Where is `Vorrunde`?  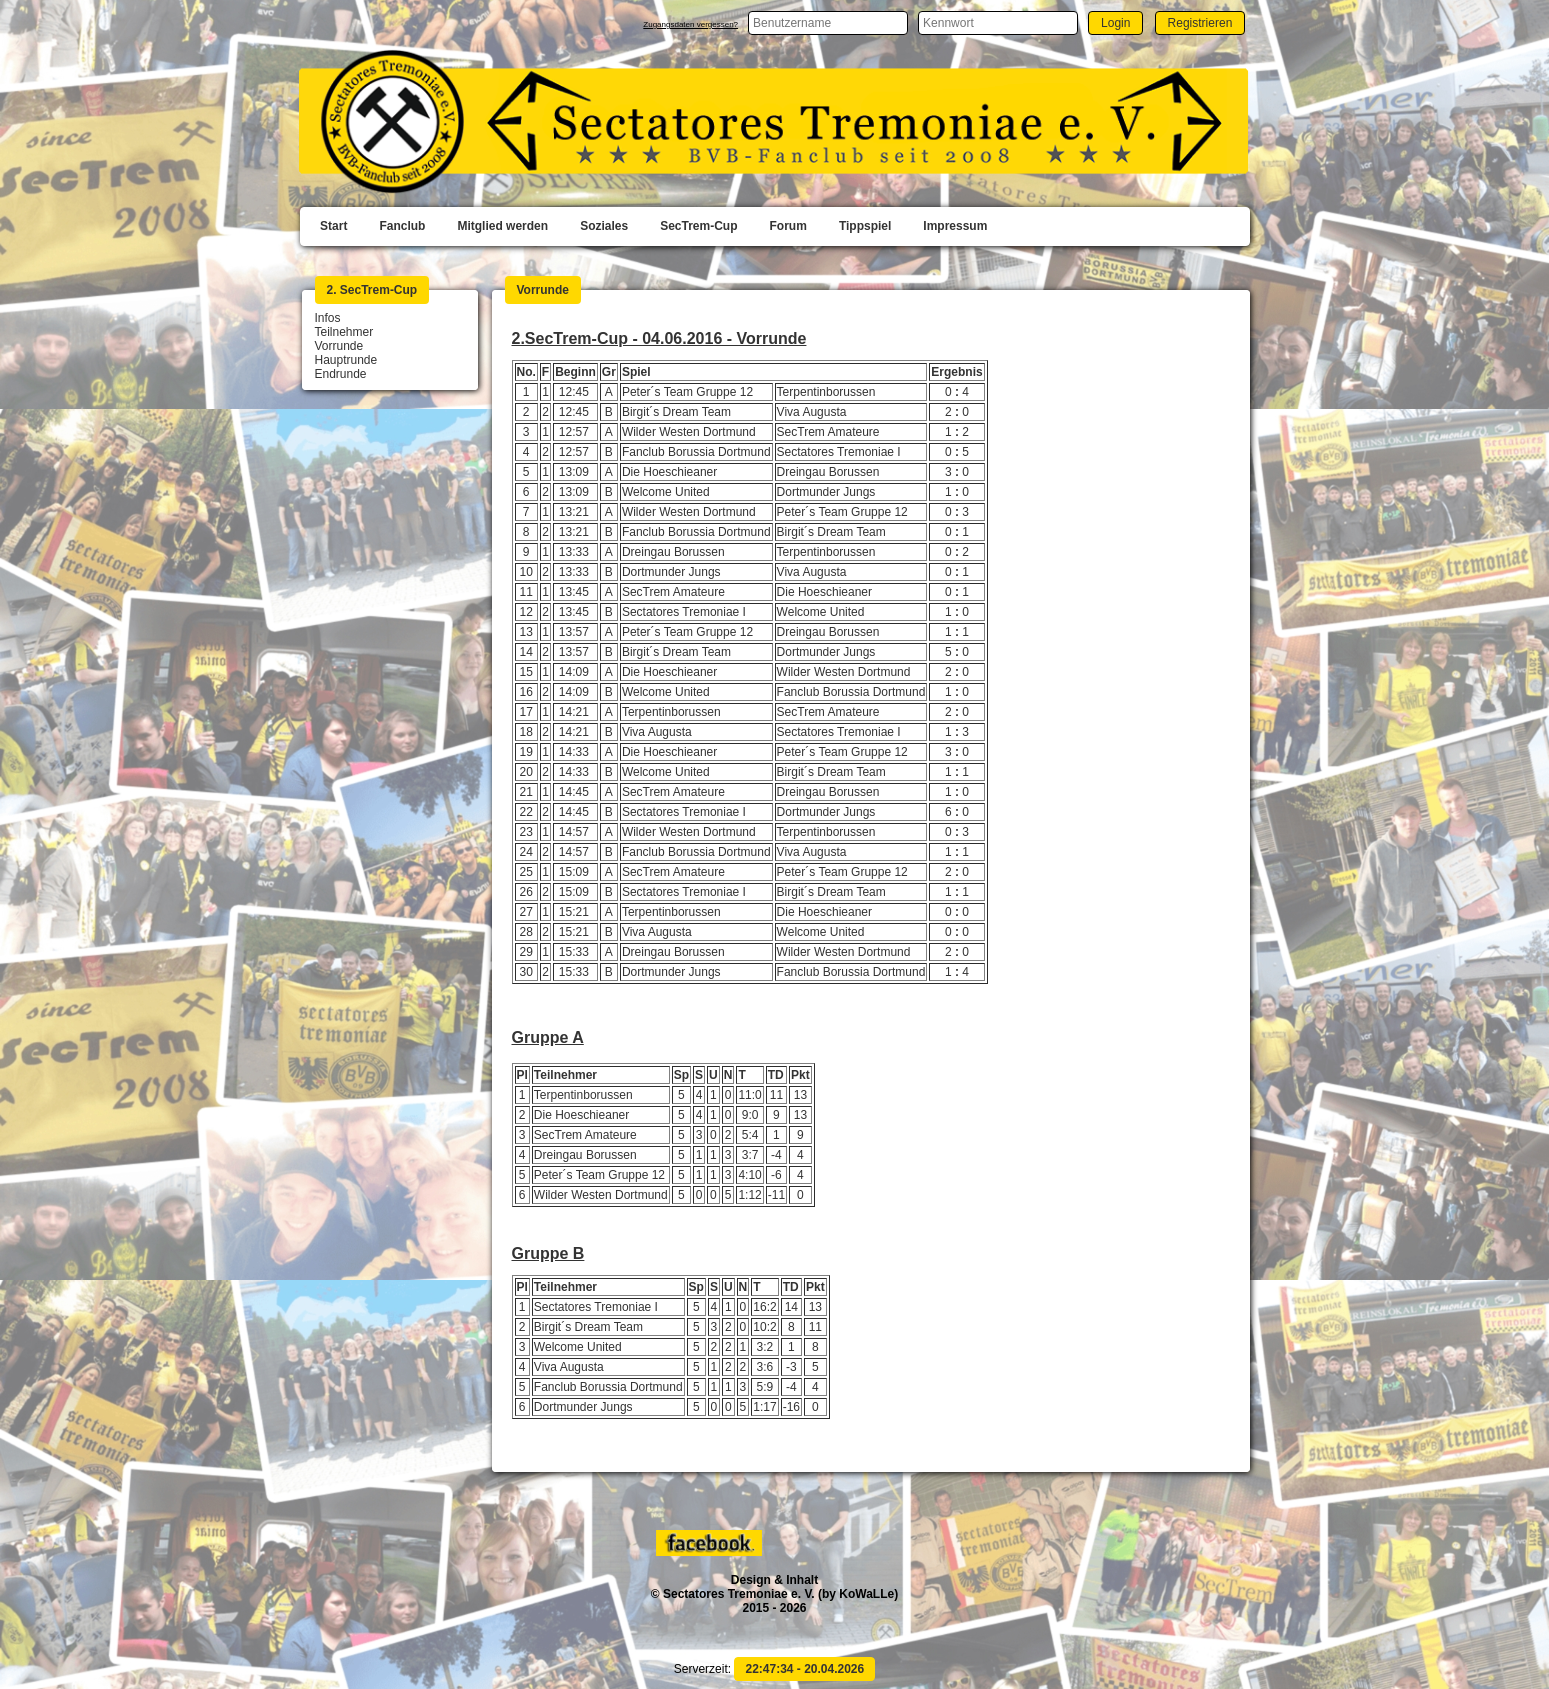 Vorrunde is located at coordinates (339, 346).